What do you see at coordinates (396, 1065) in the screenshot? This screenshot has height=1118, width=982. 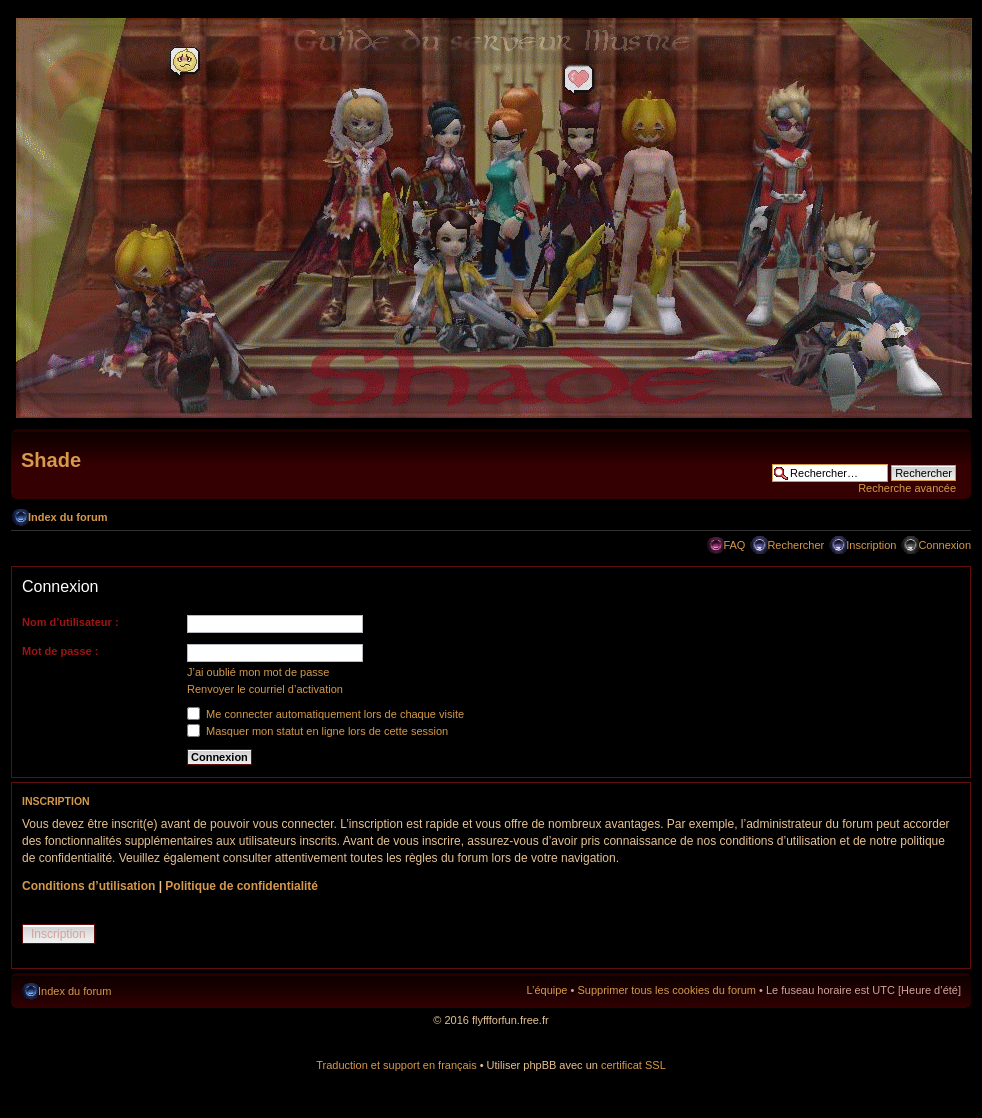 I see `Traduction et support en français` at bounding box center [396, 1065].